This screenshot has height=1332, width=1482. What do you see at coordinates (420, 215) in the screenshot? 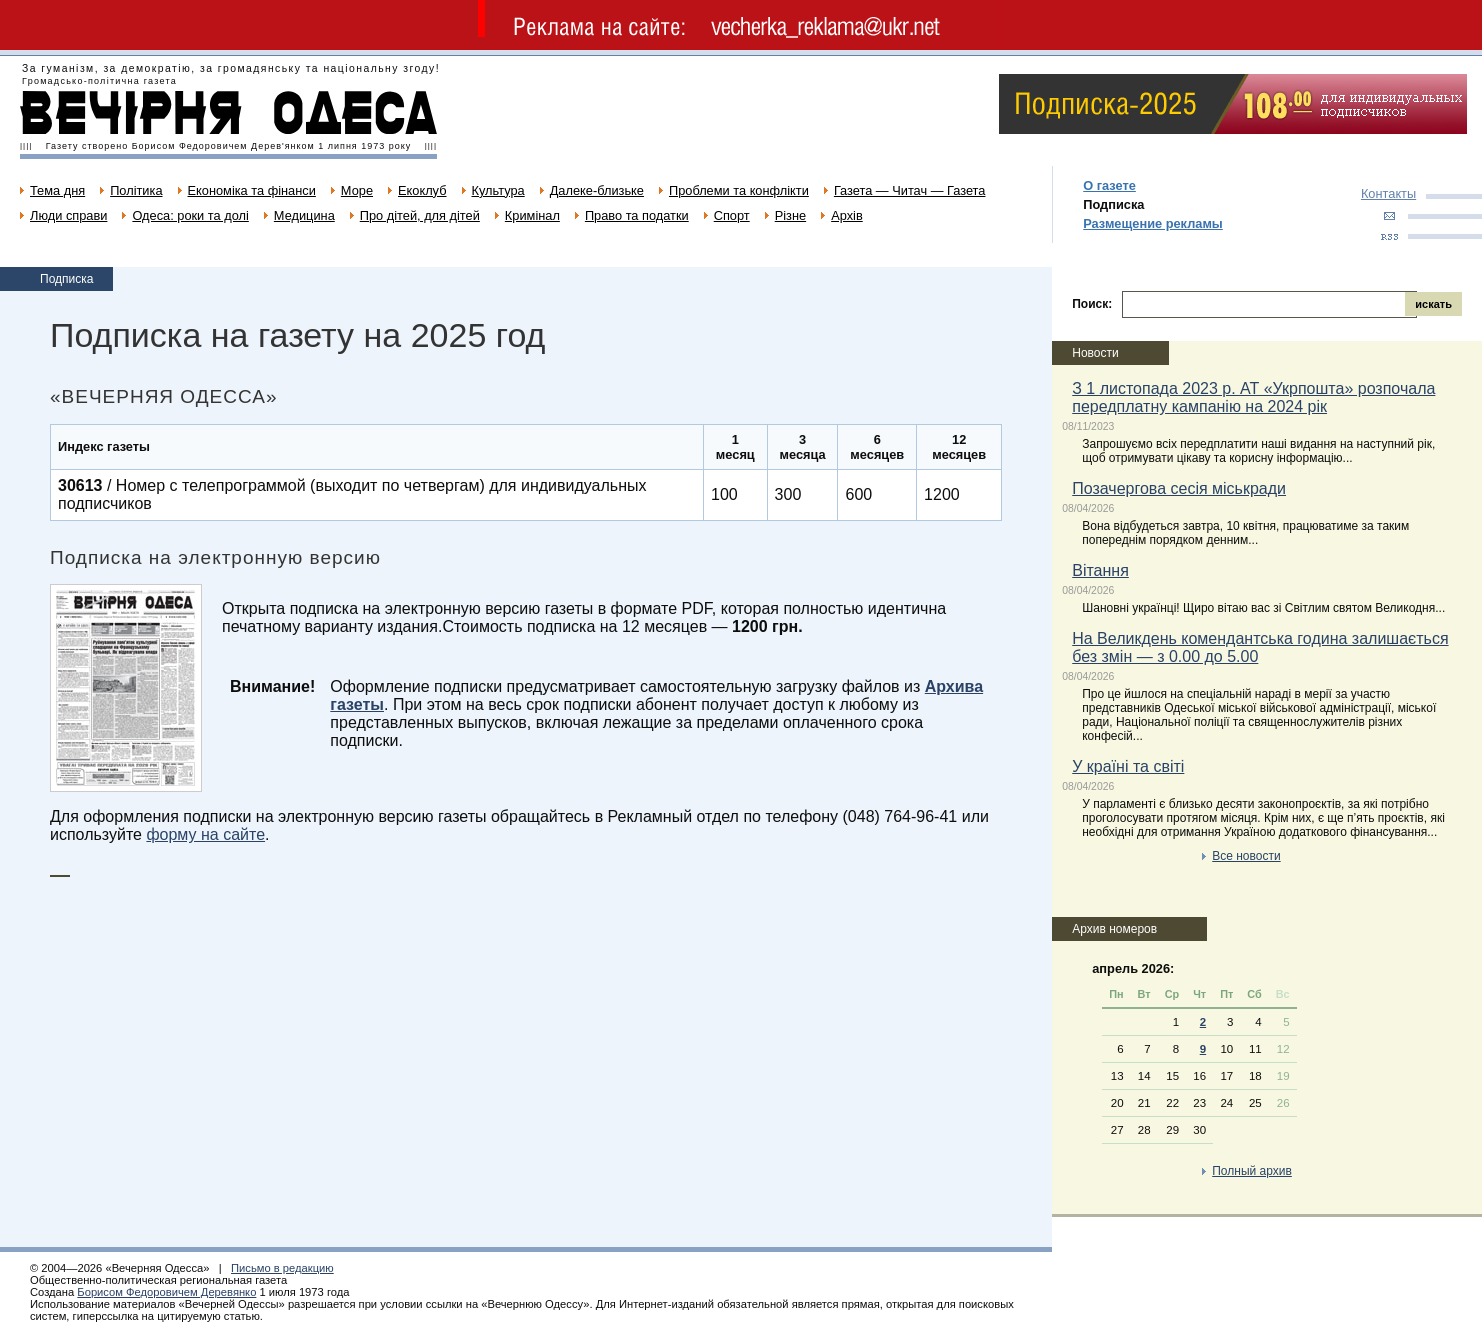
I see `Про дітей, для дітей` at bounding box center [420, 215].